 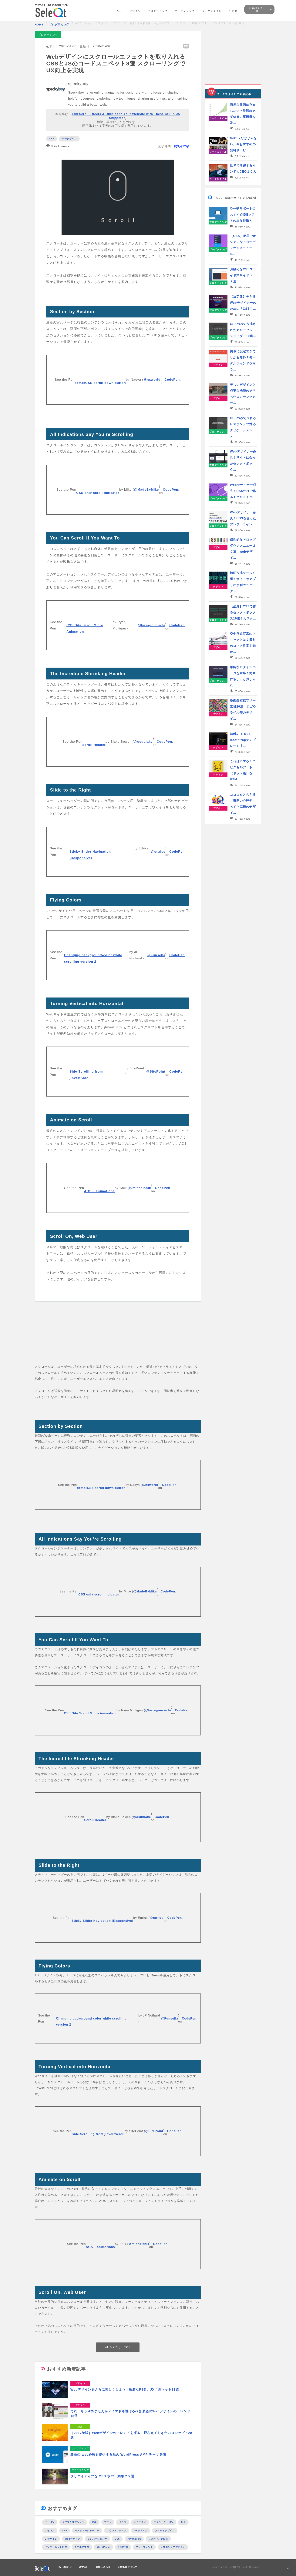 What do you see at coordinates (65, 2567) in the screenshot?
I see `SeleQtとは` at bounding box center [65, 2567].